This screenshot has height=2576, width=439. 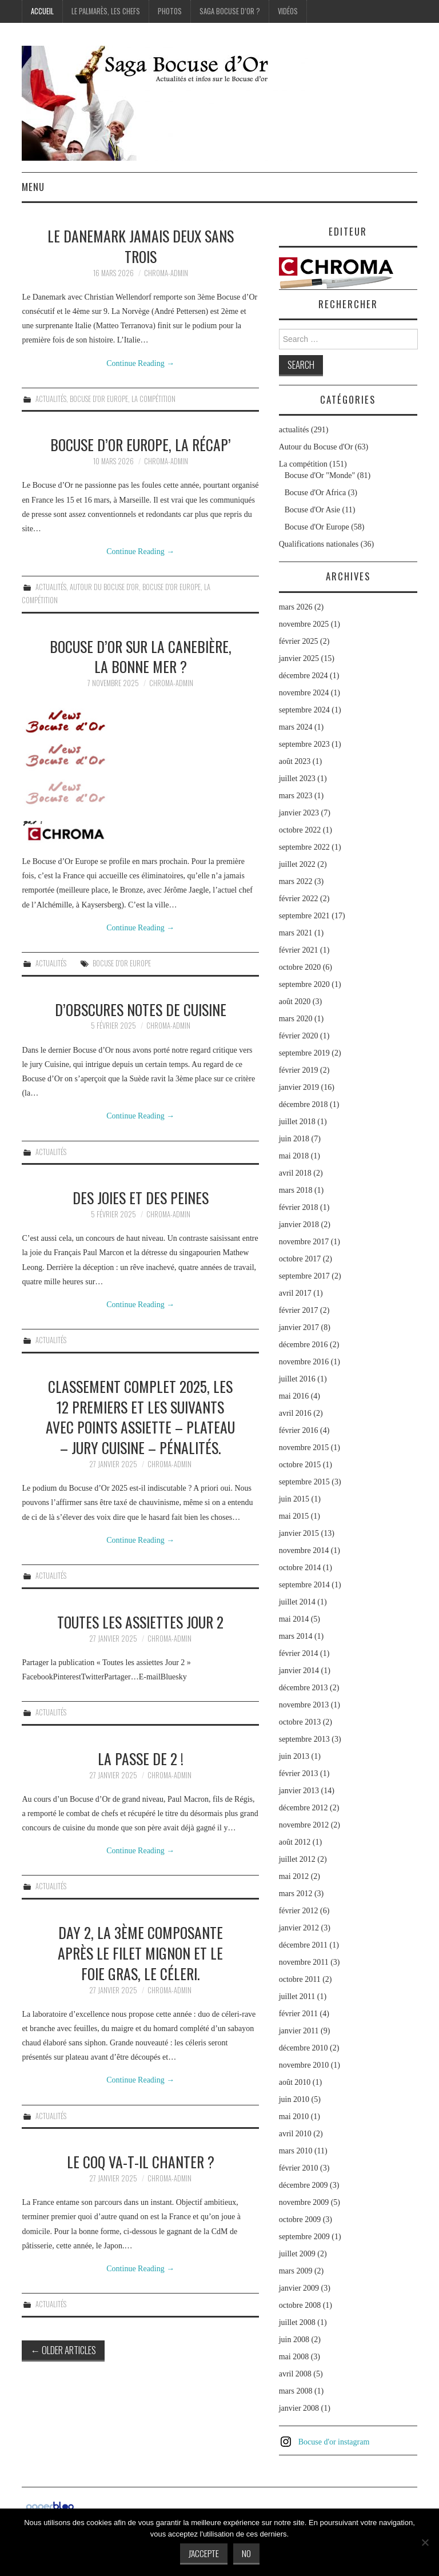 I want to click on Older Articles, so click(x=63, y=2350).